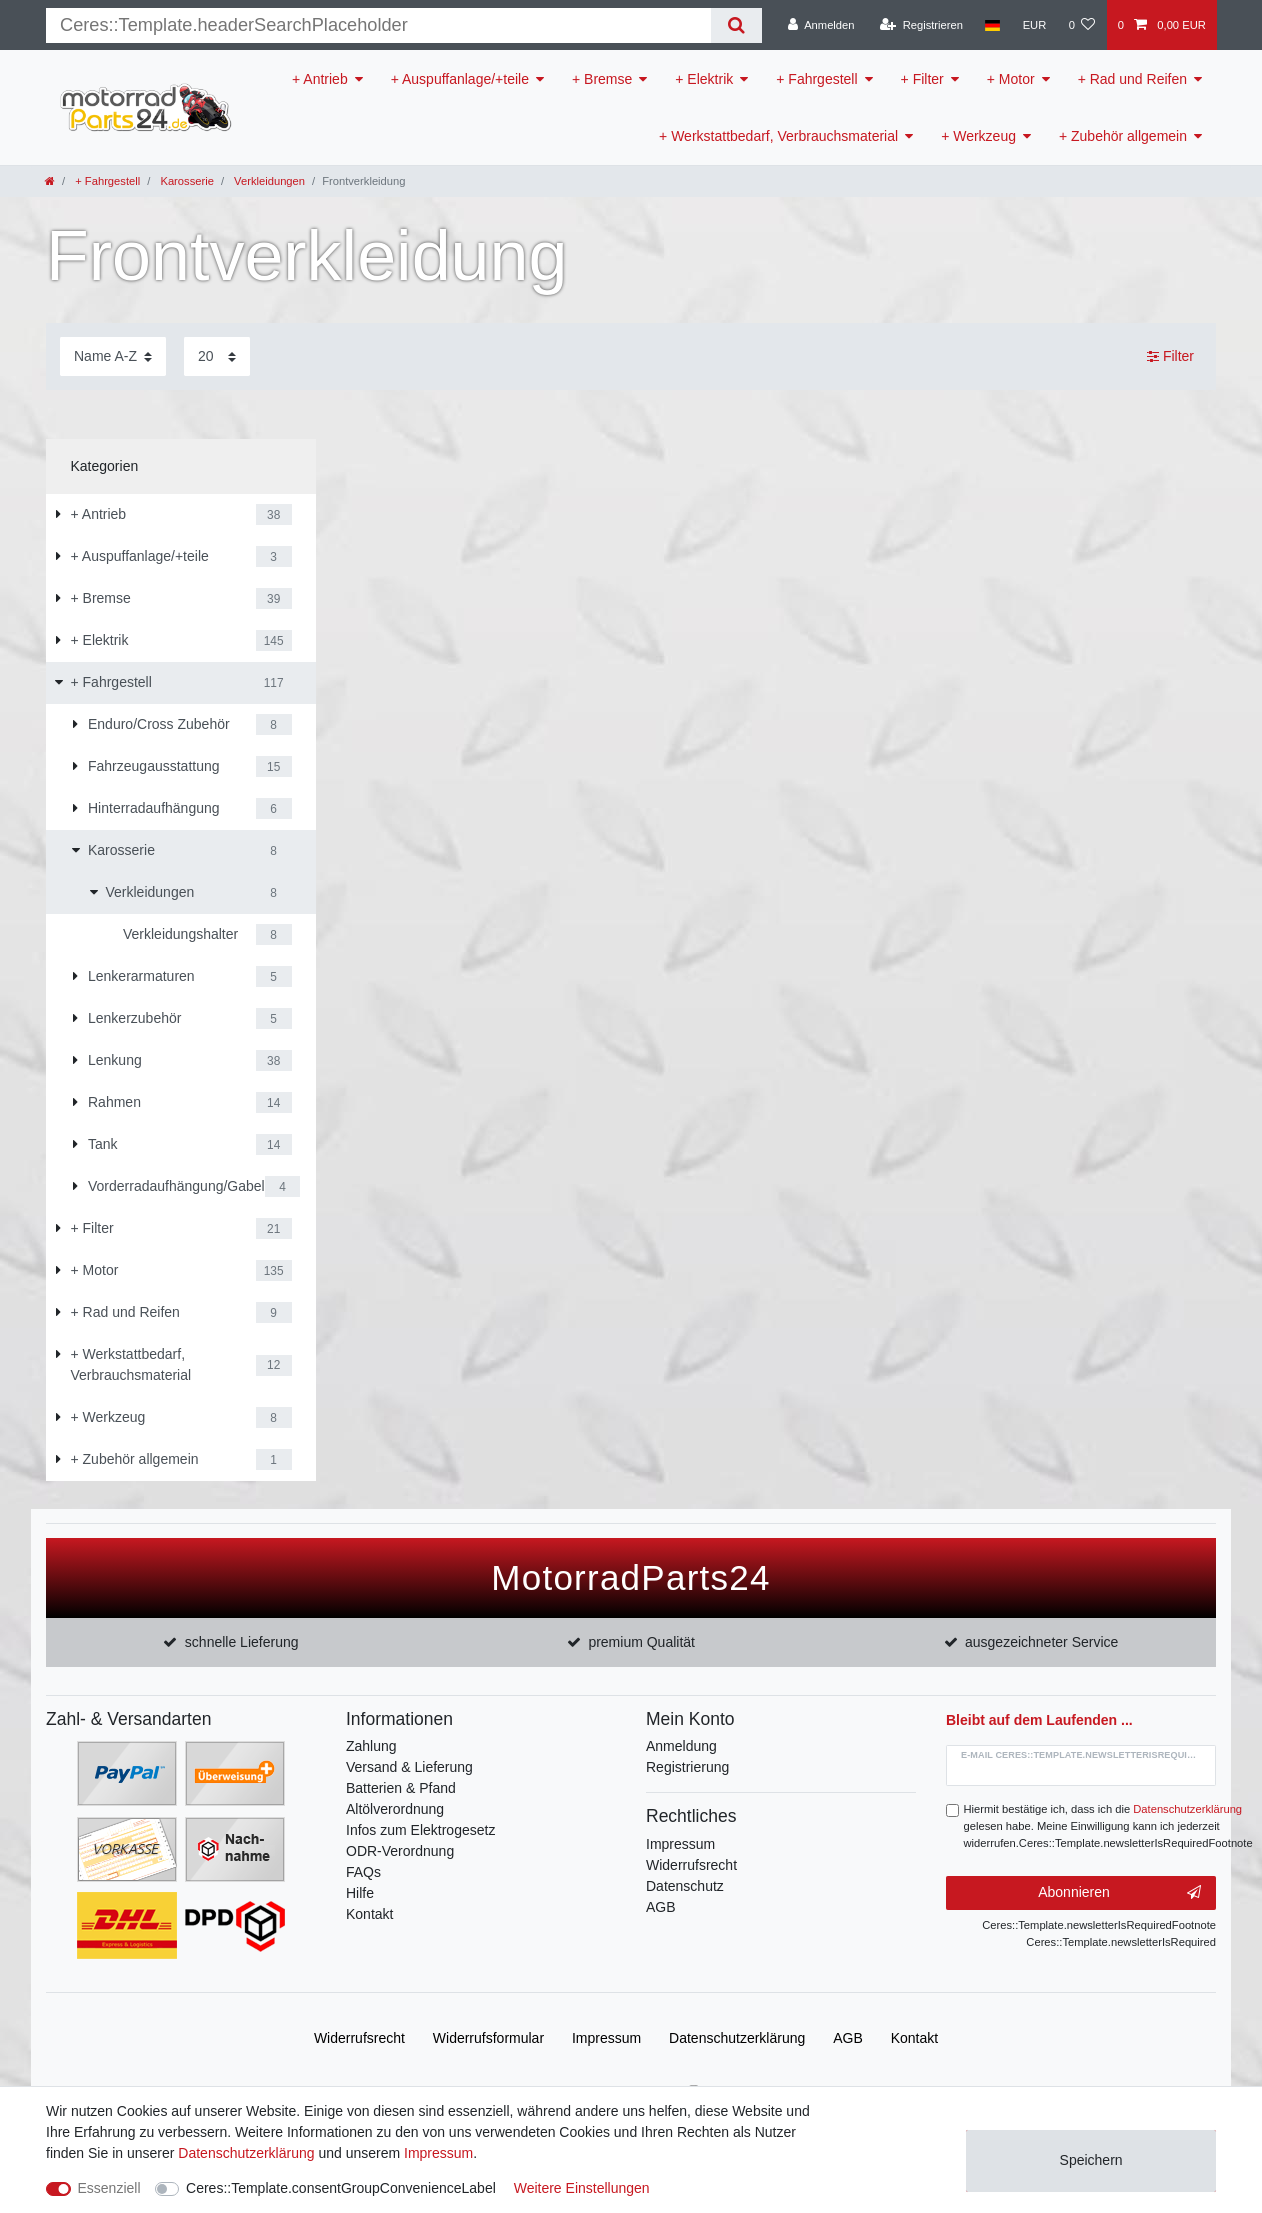  What do you see at coordinates (400, 1851) in the screenshot?
I see `ODR-Verordnung` at bounding box center [400, 1851].